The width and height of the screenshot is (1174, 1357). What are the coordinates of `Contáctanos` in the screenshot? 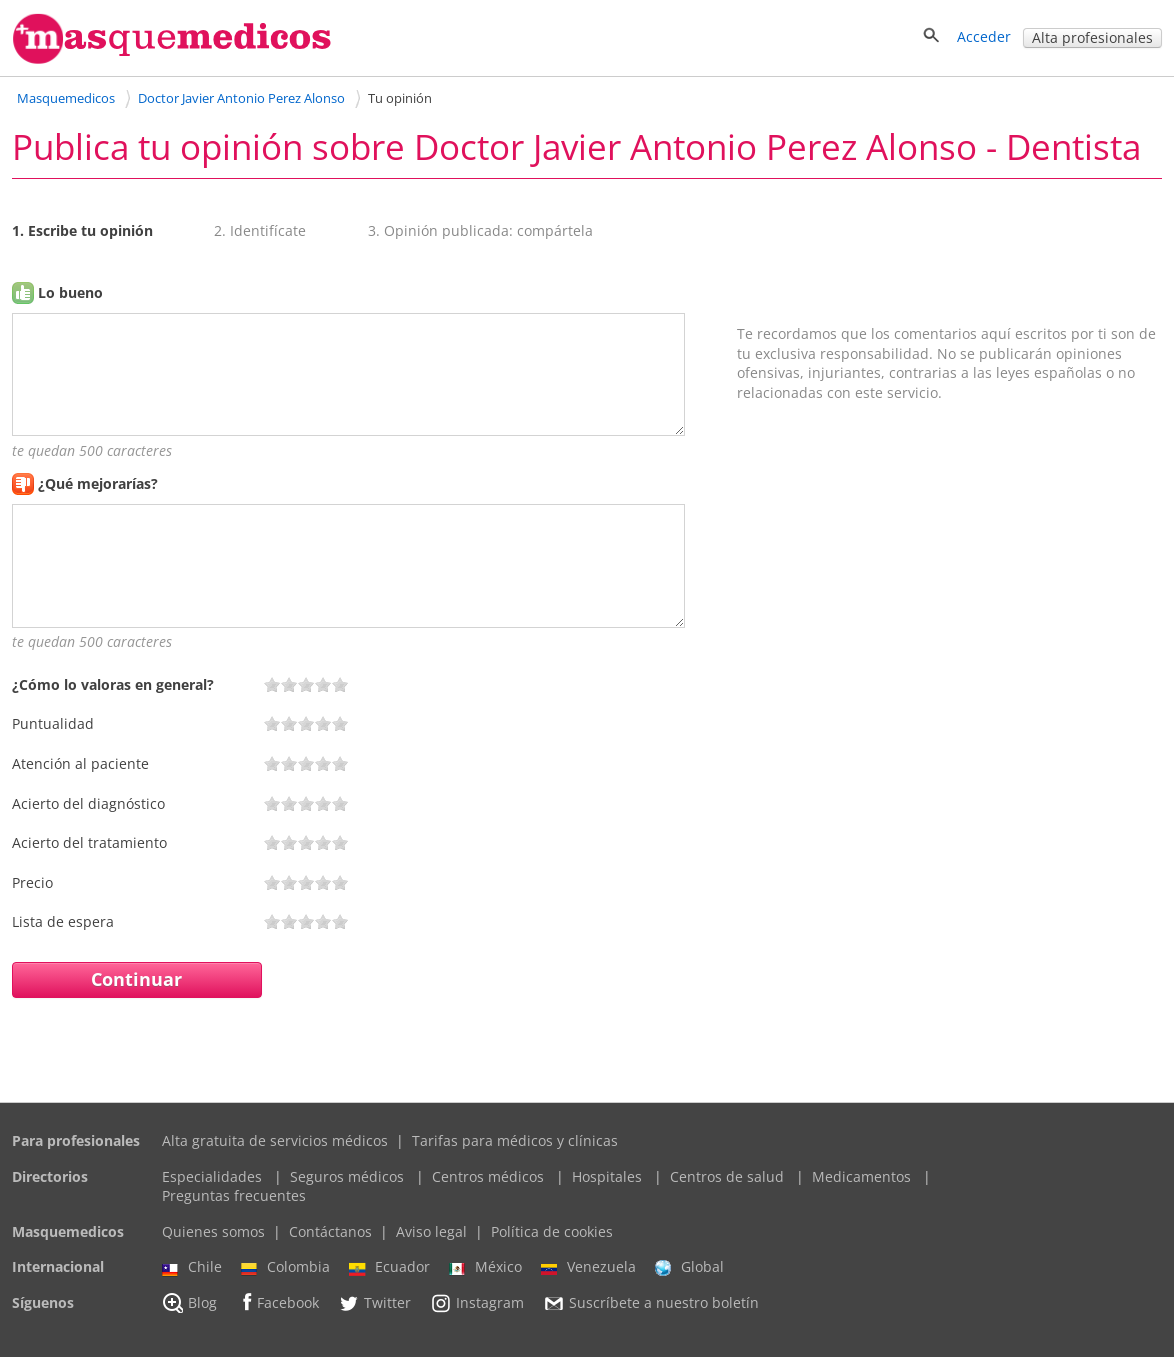 It's located at (330, 1231).